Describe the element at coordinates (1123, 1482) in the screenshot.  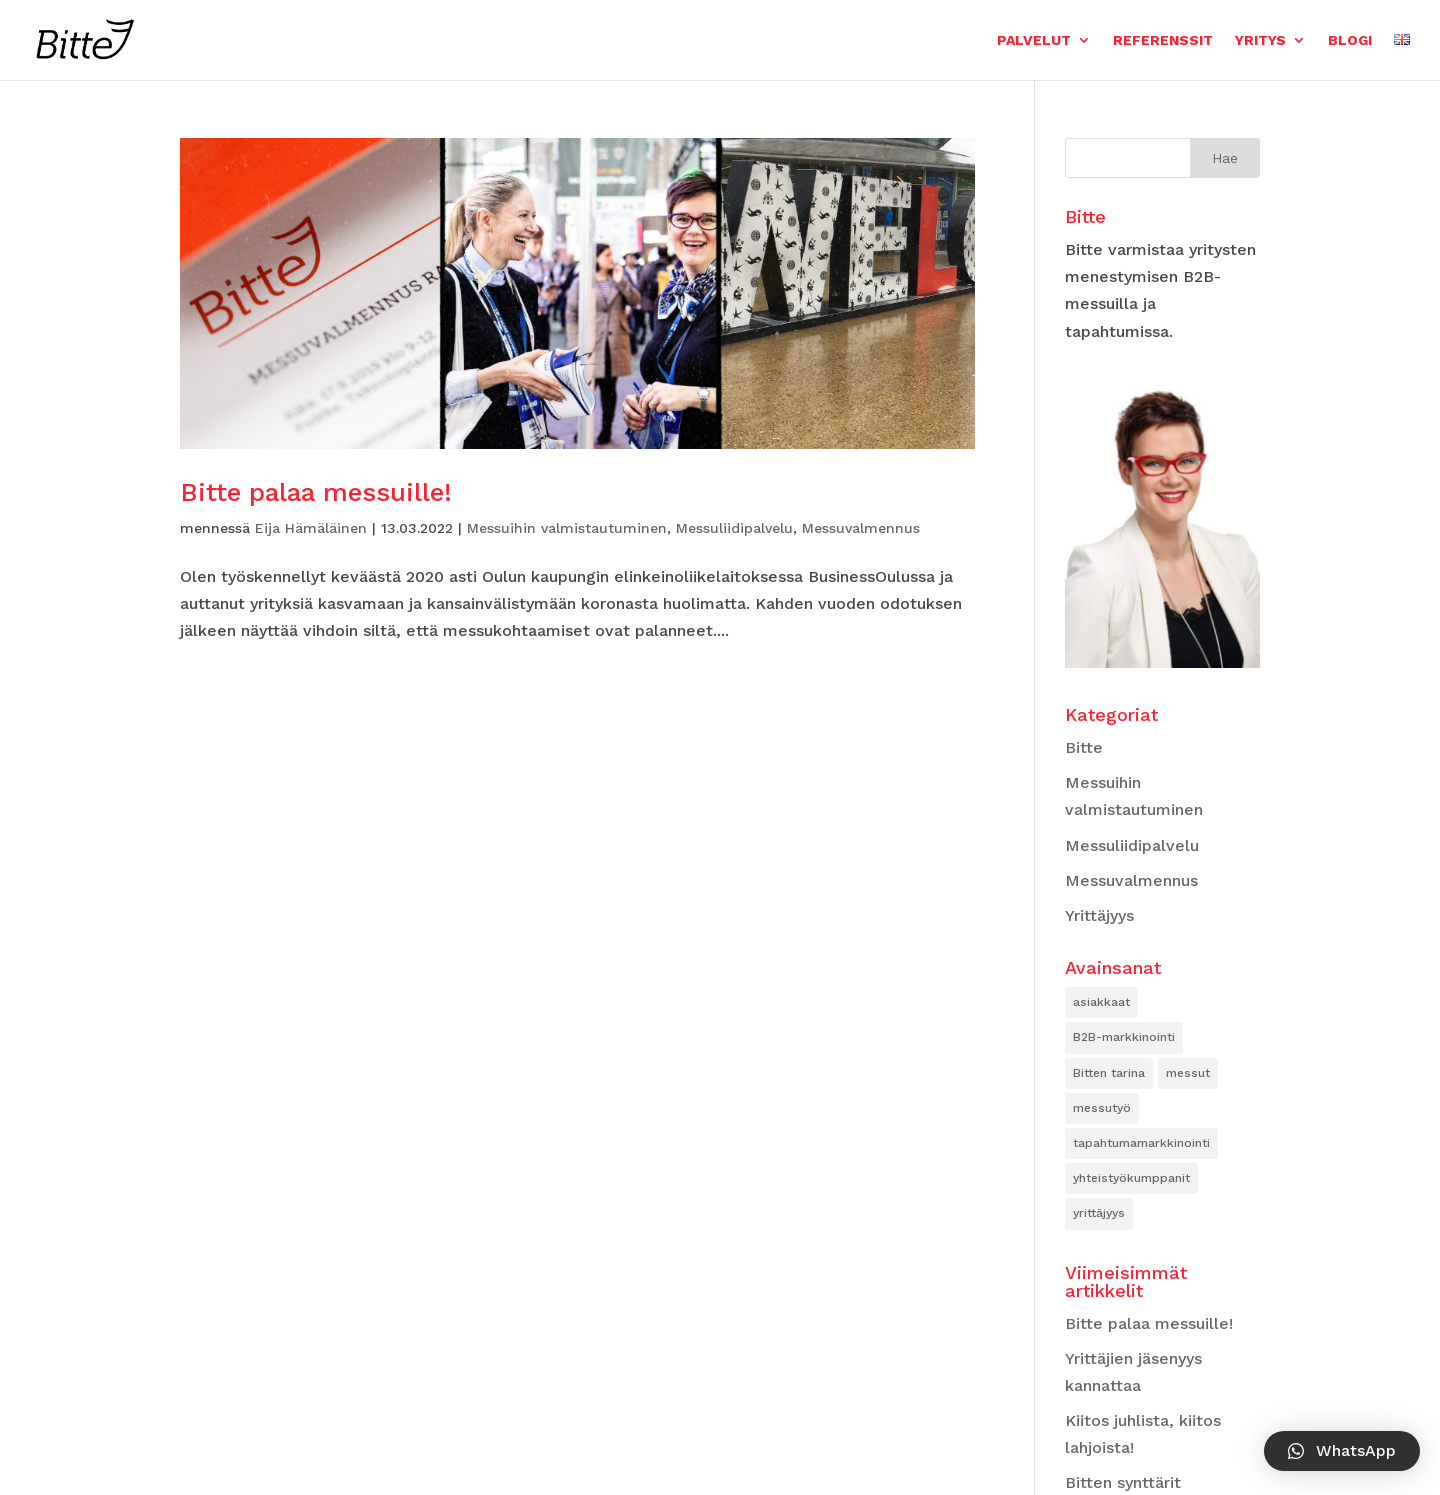
I see `Bitten synttärit` at that location.